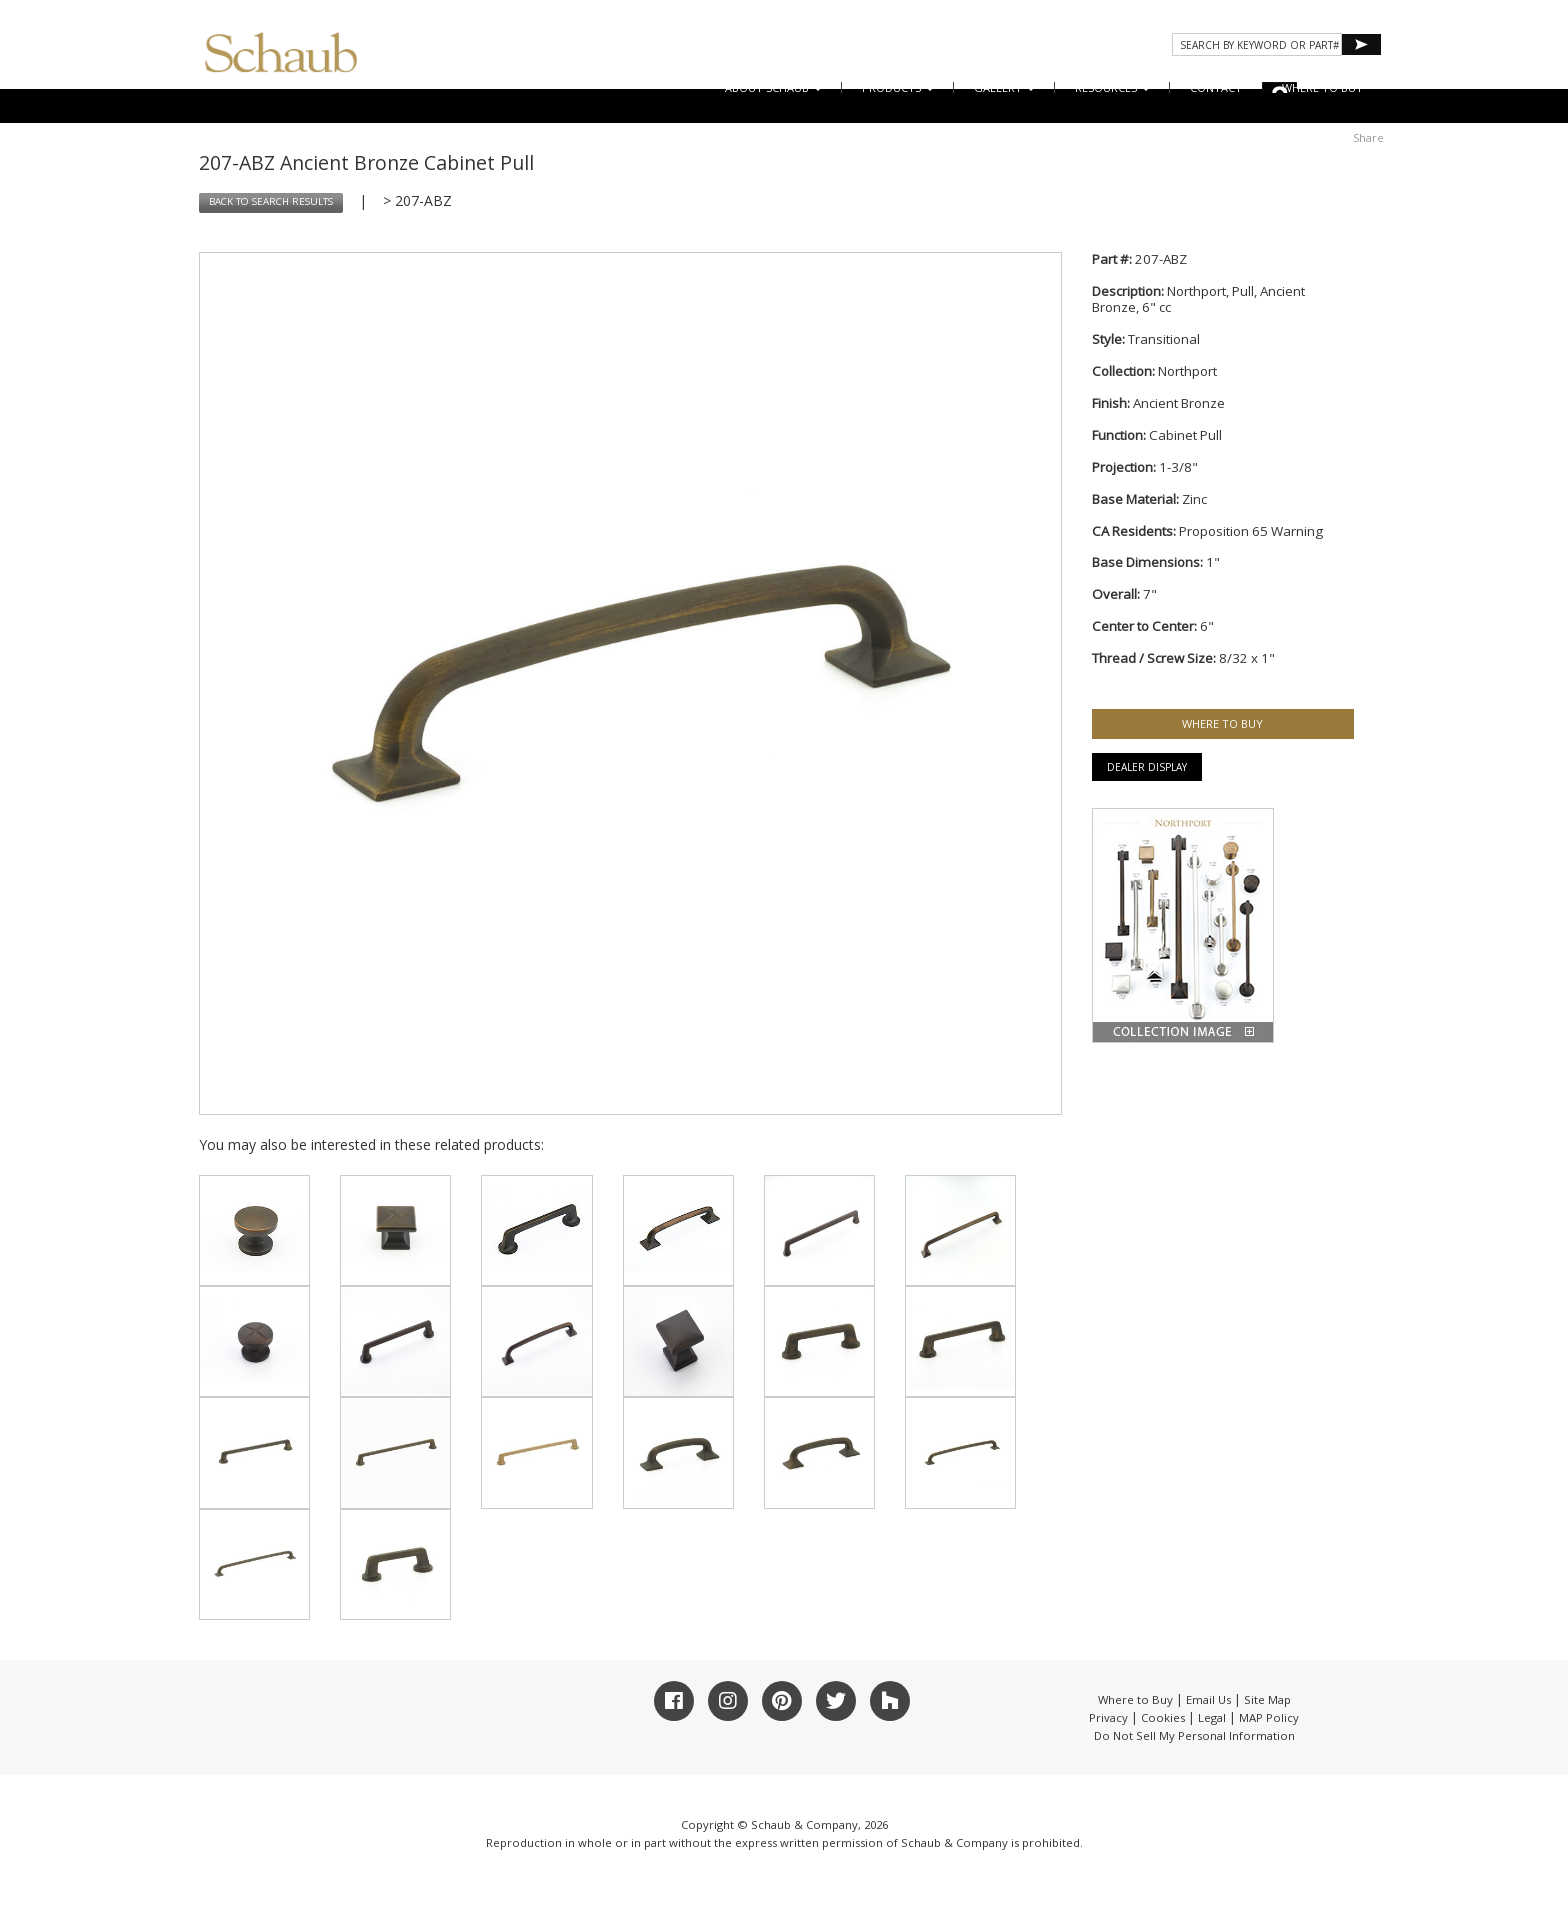 The image size is (1568, 1905). I want to click on Products [button], so click(898, 87).